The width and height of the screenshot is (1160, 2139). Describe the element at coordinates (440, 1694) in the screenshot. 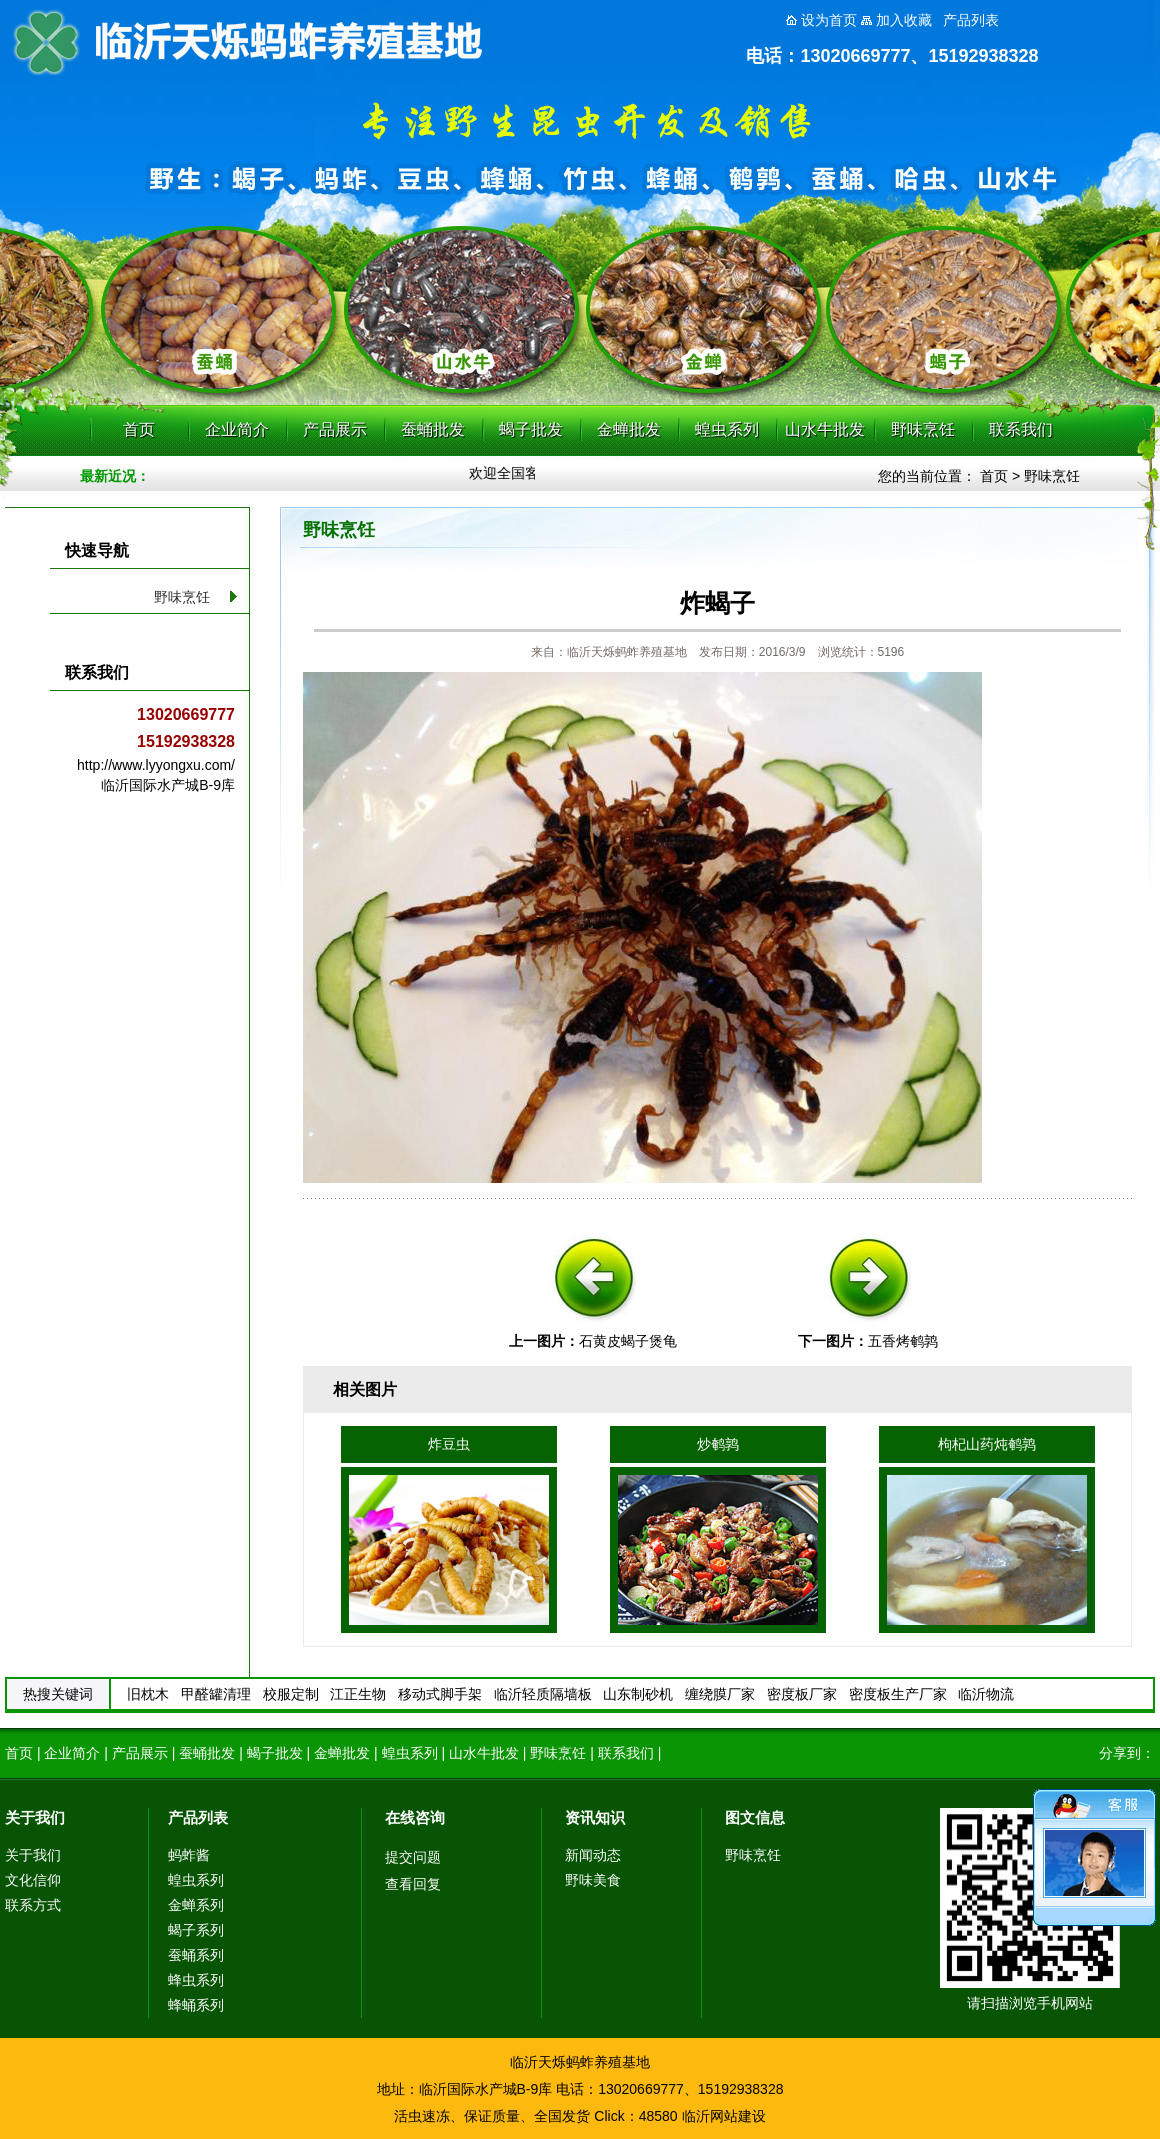

I see `移动式脚手架` at that location.